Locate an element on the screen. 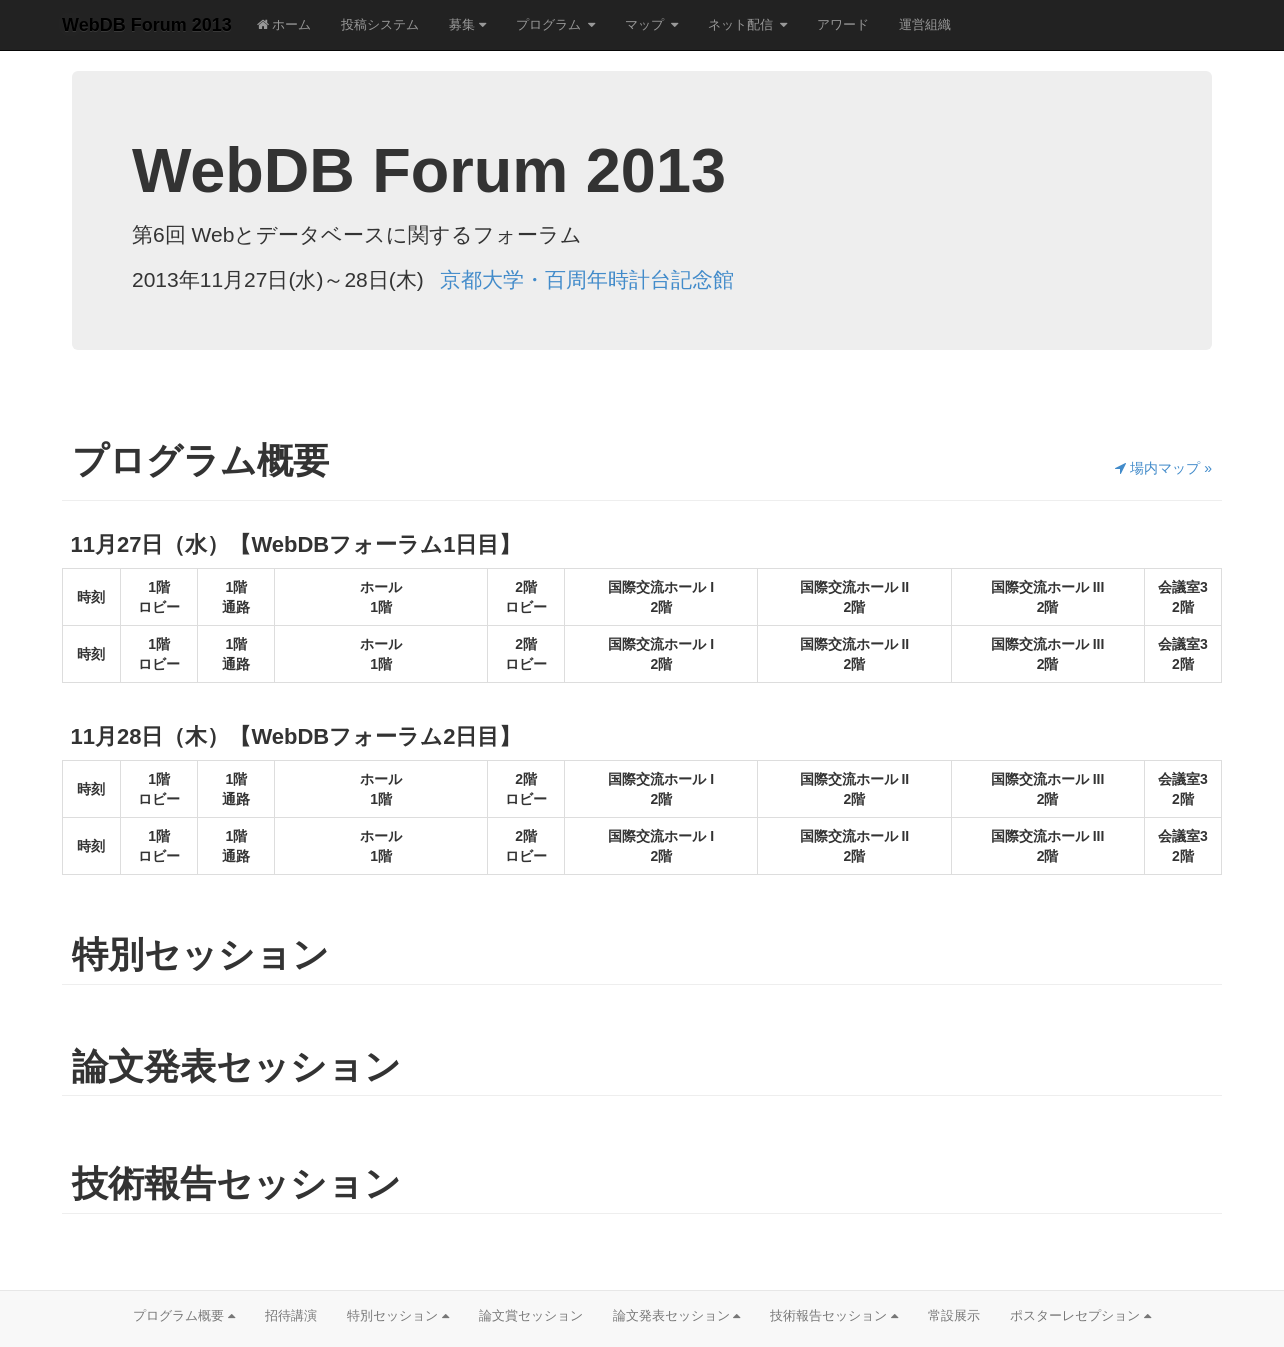 This screenshot has width=1284, height=1347. 京都大学・百周年時計台記念館 is located at coordinates (587, 279).